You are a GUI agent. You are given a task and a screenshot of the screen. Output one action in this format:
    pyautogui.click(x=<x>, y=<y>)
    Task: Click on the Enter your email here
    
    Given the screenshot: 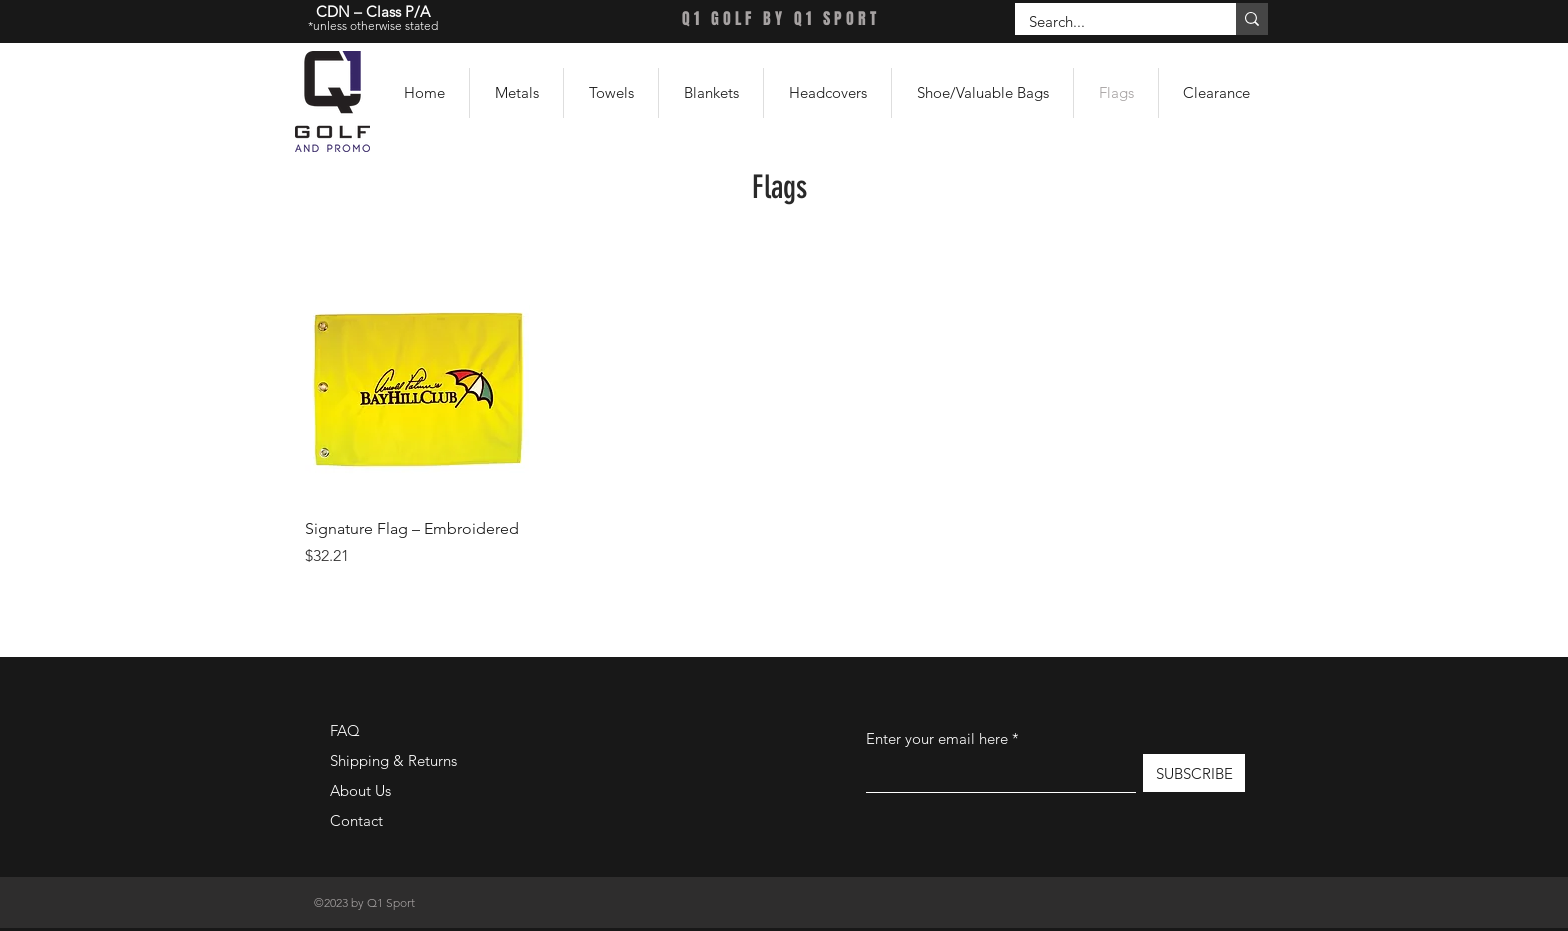 What is the action you would take?
    pyautogui.click(x=937, y=738)
    